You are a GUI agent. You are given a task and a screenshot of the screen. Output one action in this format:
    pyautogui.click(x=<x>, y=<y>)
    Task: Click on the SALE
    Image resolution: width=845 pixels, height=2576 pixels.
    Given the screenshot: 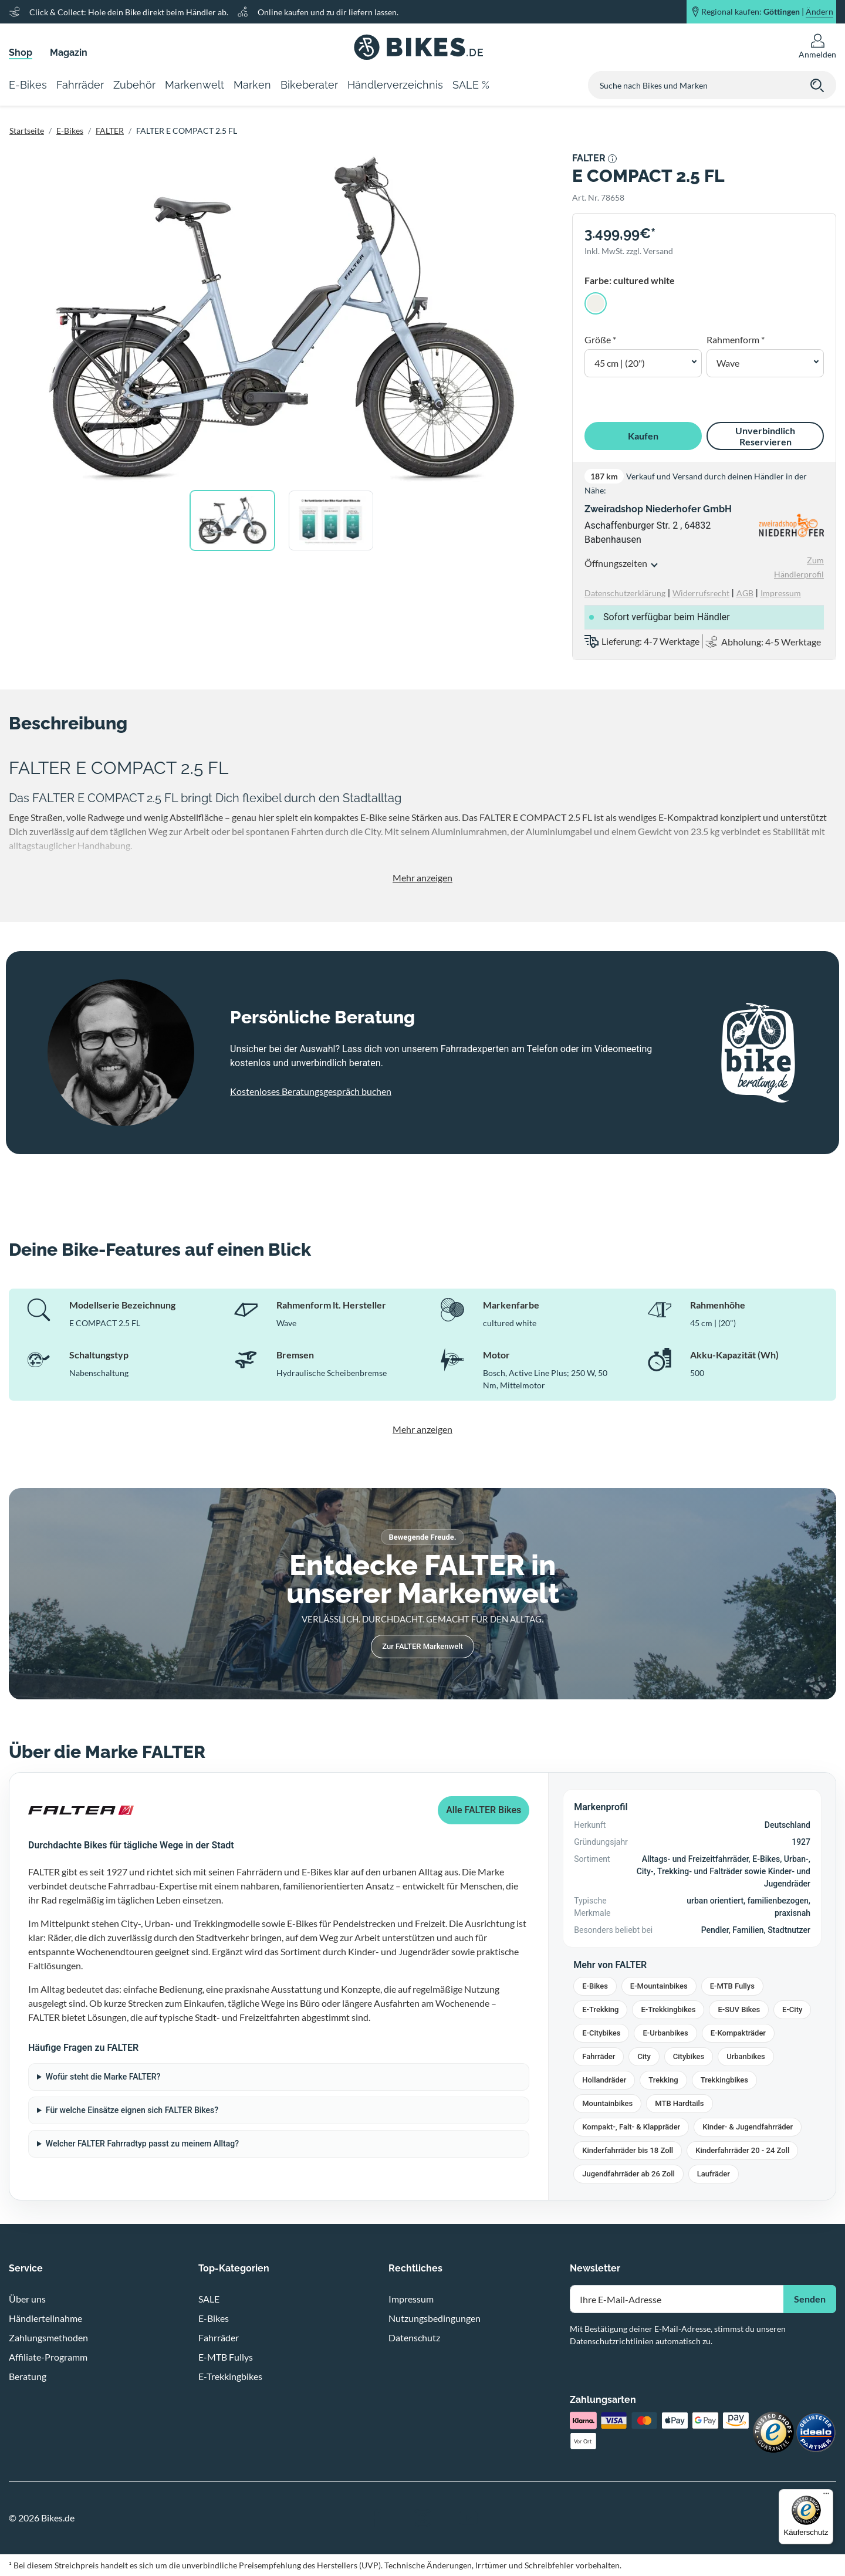 What is the action you would take?
    pyautogui.click(x=208, y=2298)
    